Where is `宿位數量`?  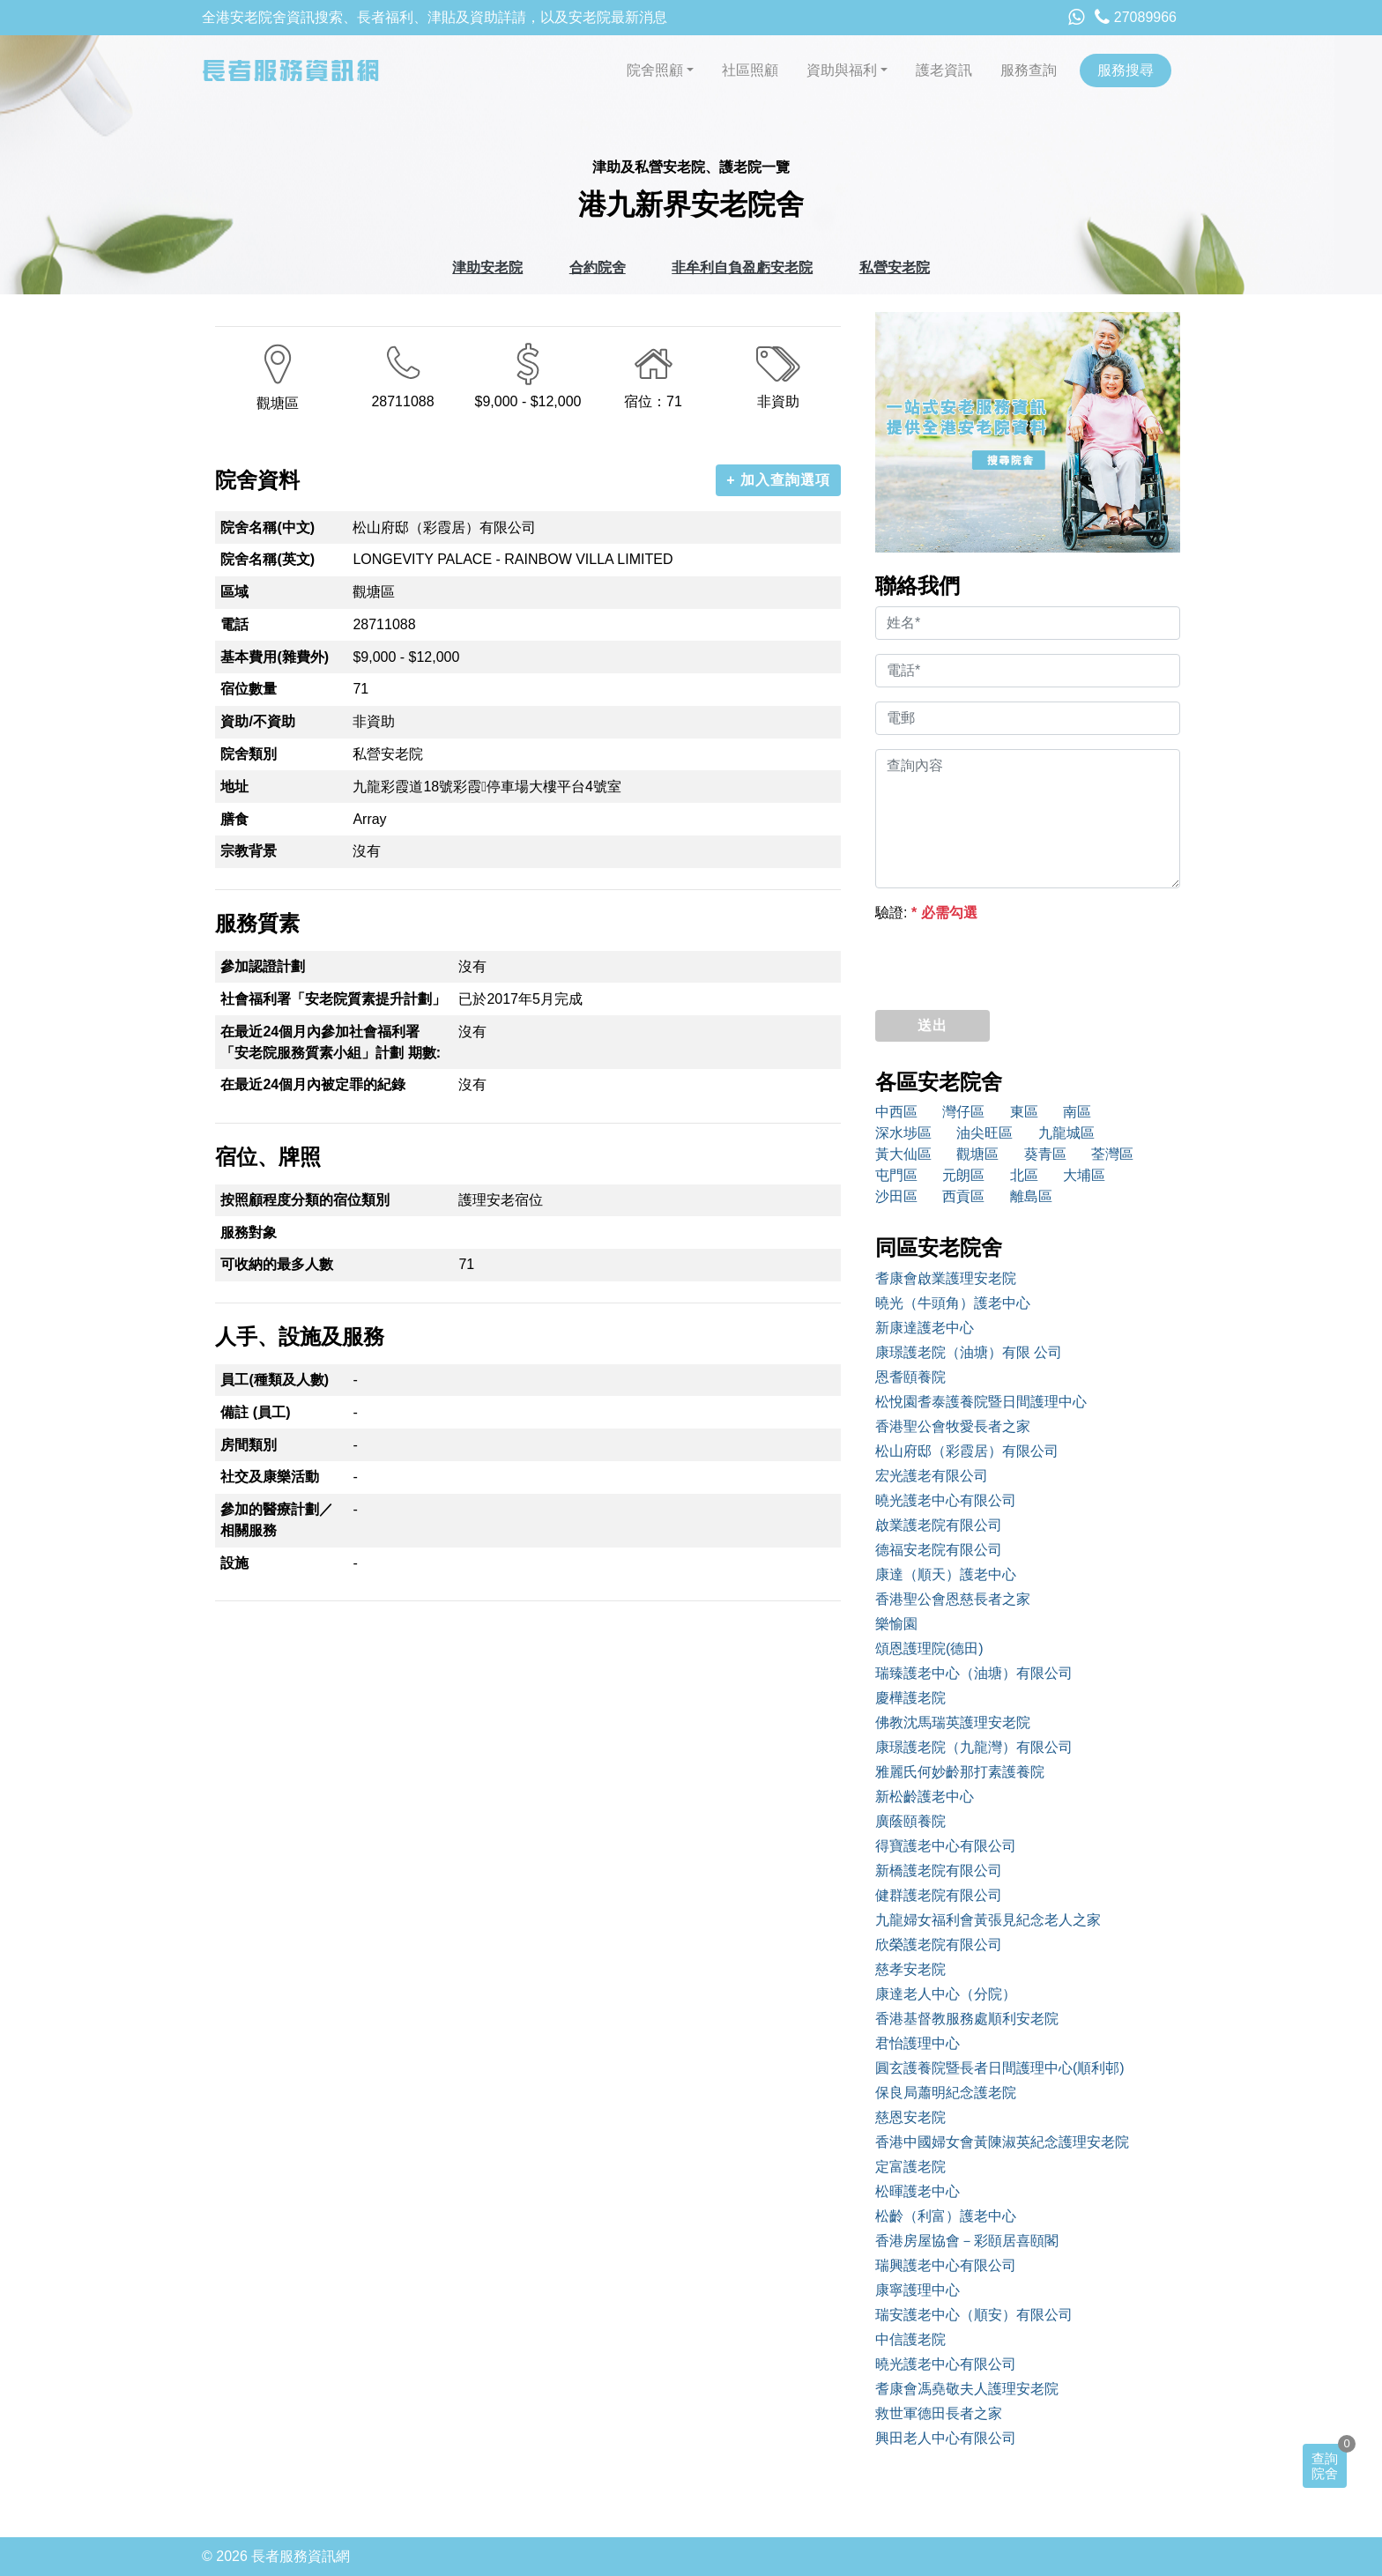
宿位數量 is located at coordinates (248, 688).